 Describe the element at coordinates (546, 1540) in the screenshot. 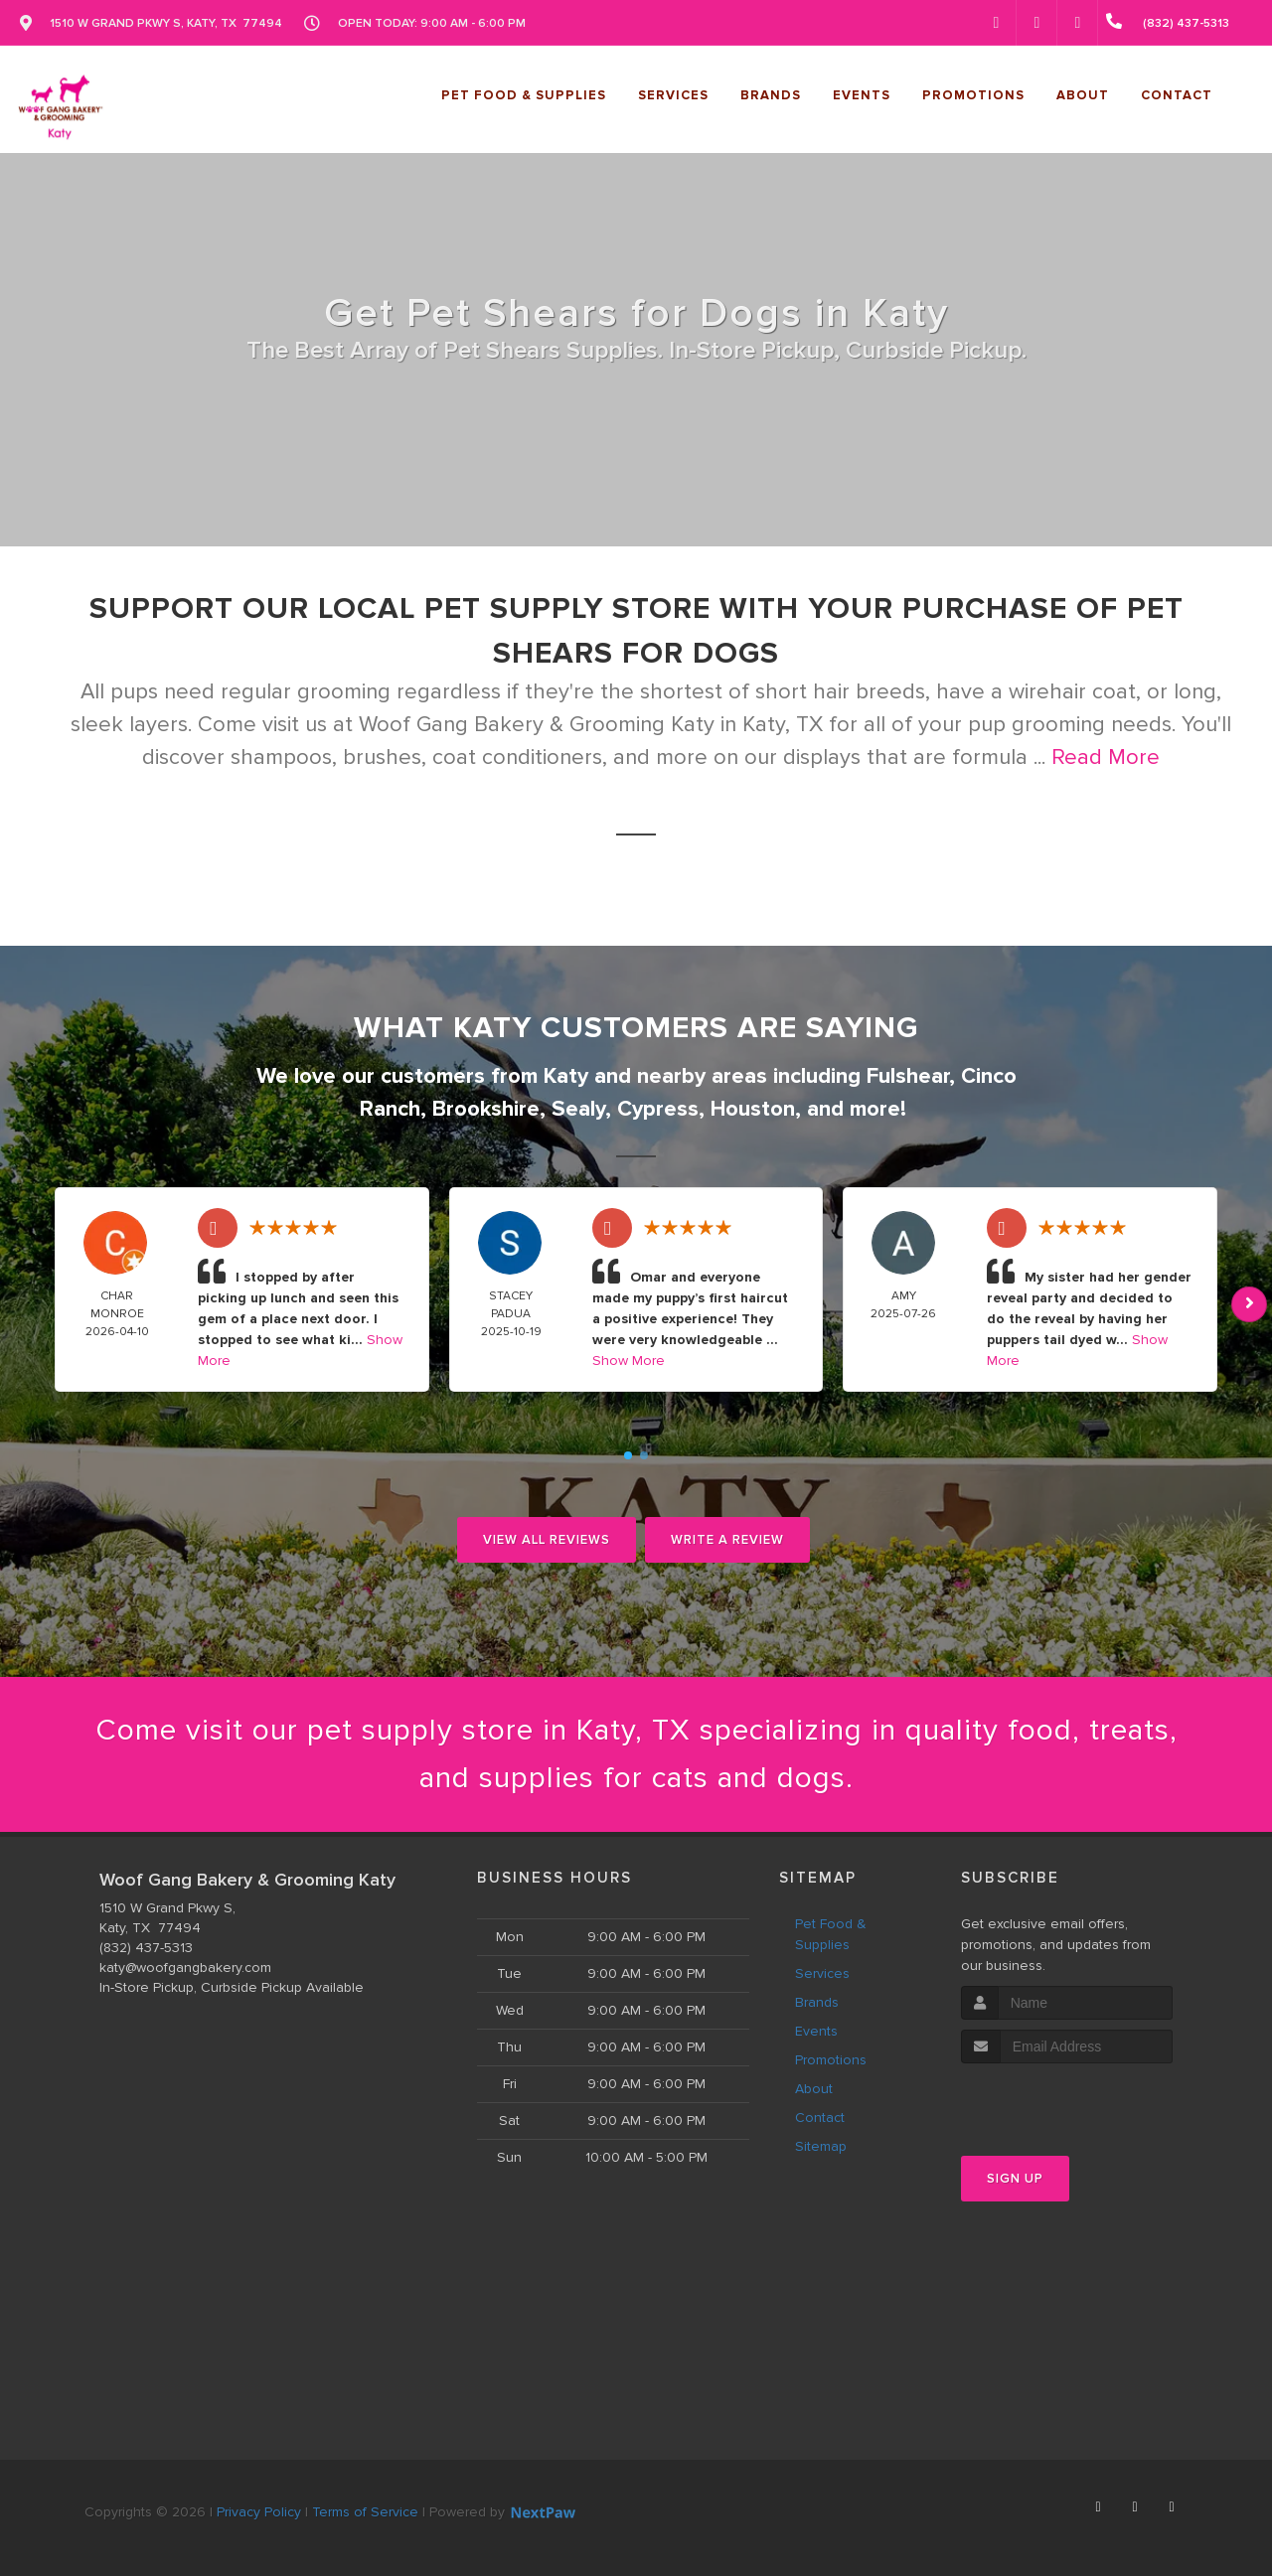

I see `View All Reviews` at that location.